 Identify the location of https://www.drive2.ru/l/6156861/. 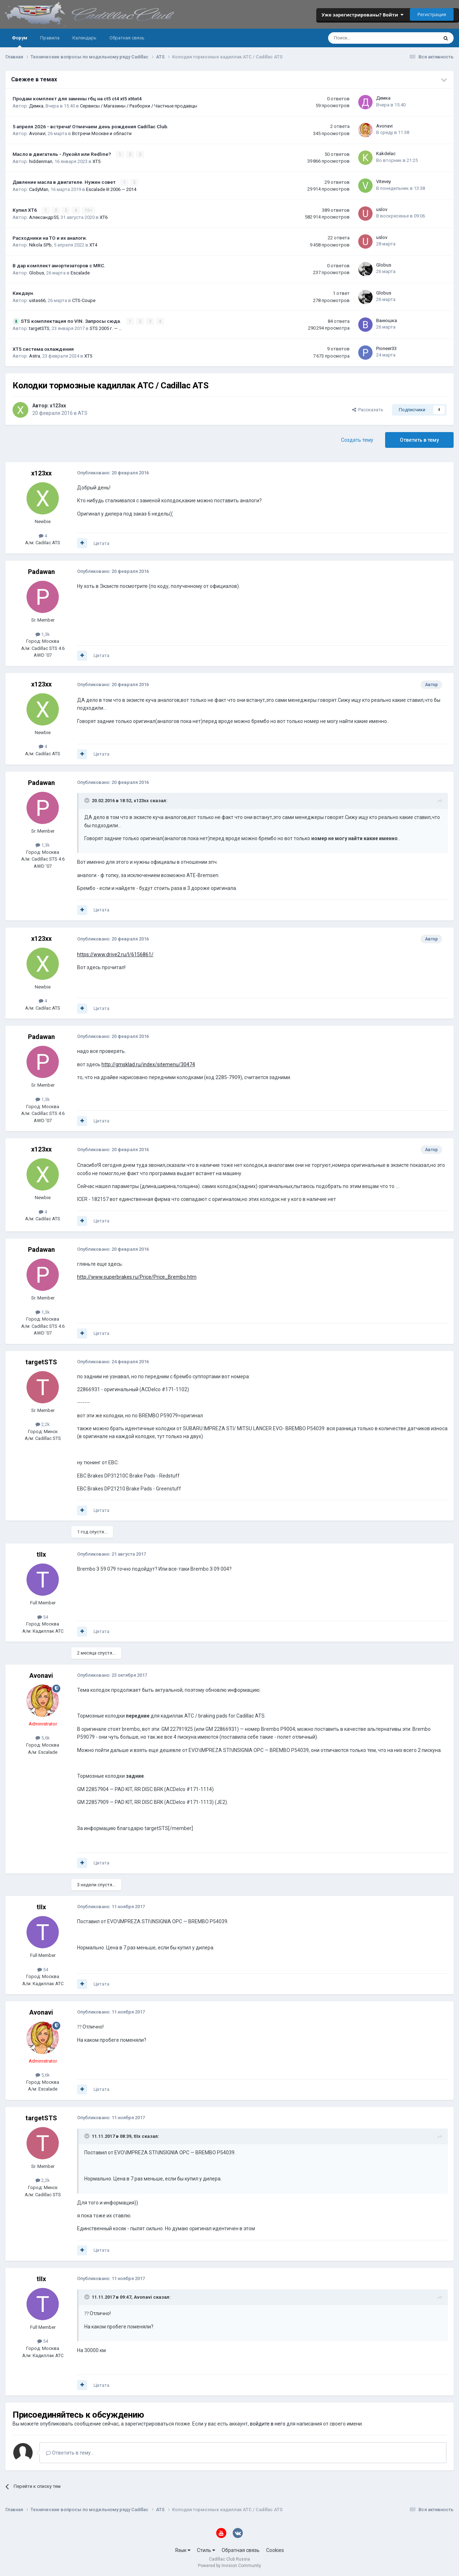
(115, 954).